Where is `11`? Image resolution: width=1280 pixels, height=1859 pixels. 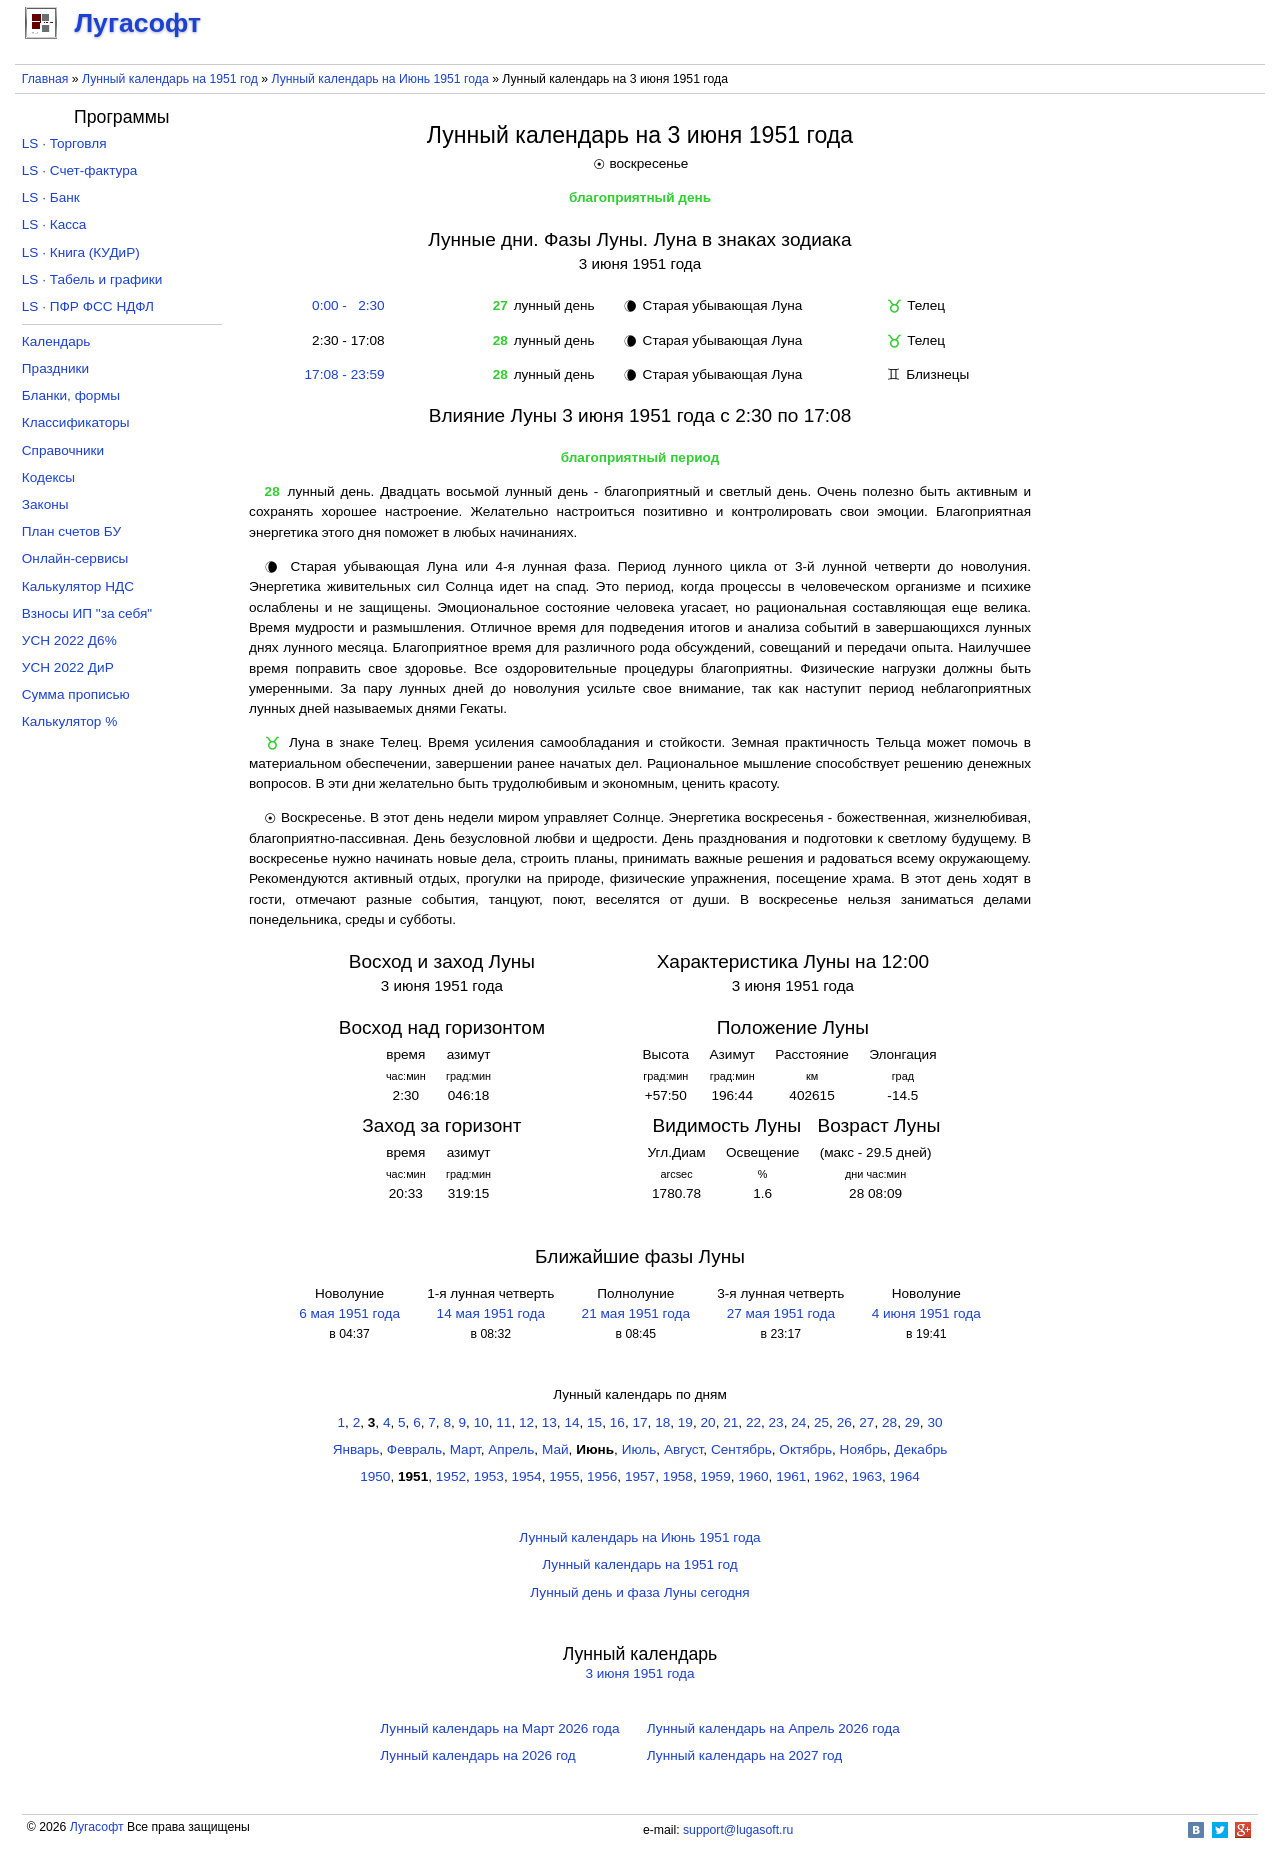
11 is located at coordinates (503, 1422).